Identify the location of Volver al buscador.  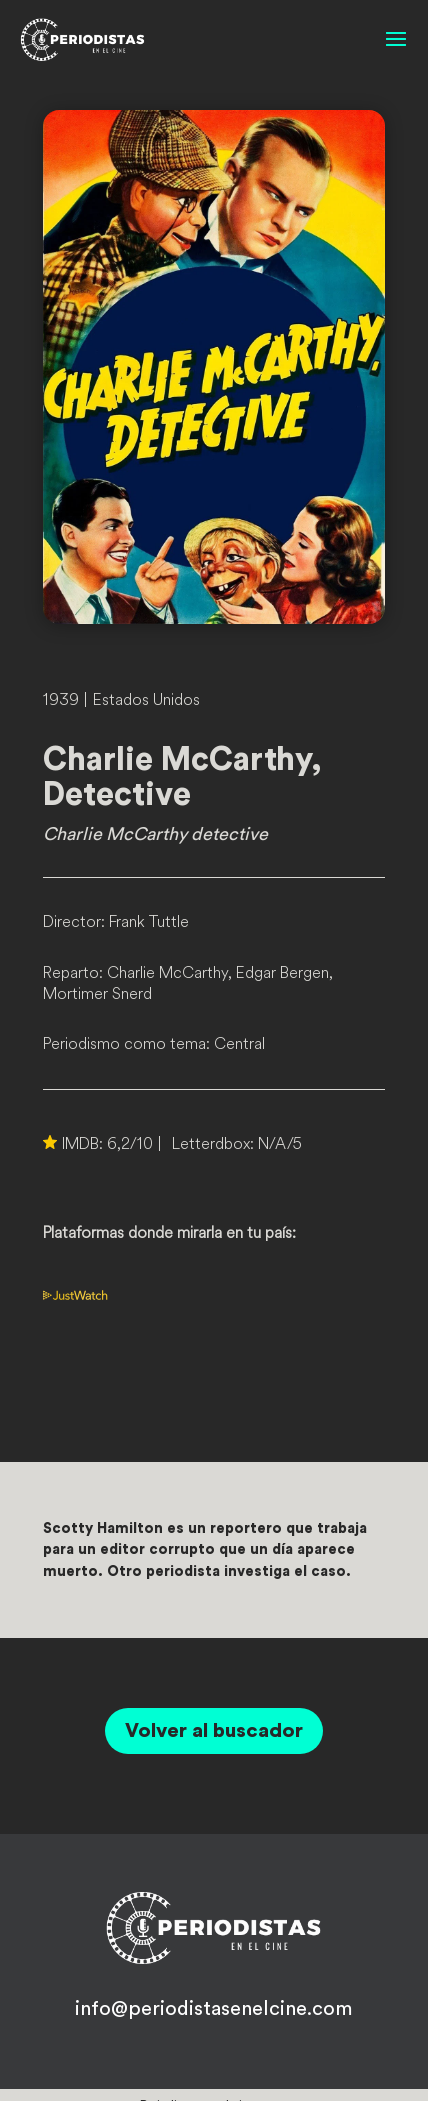
(214, 1731).